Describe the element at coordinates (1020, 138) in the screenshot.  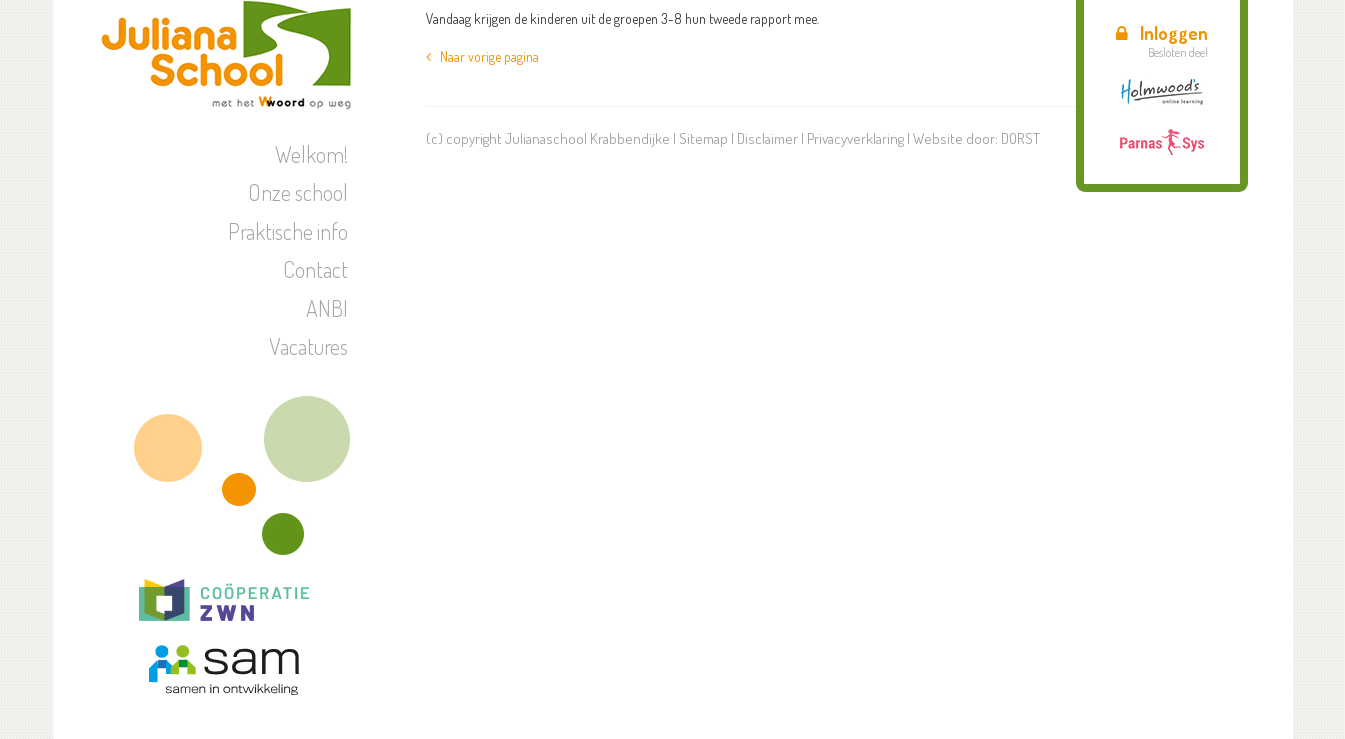
I see `DORST` at that location.